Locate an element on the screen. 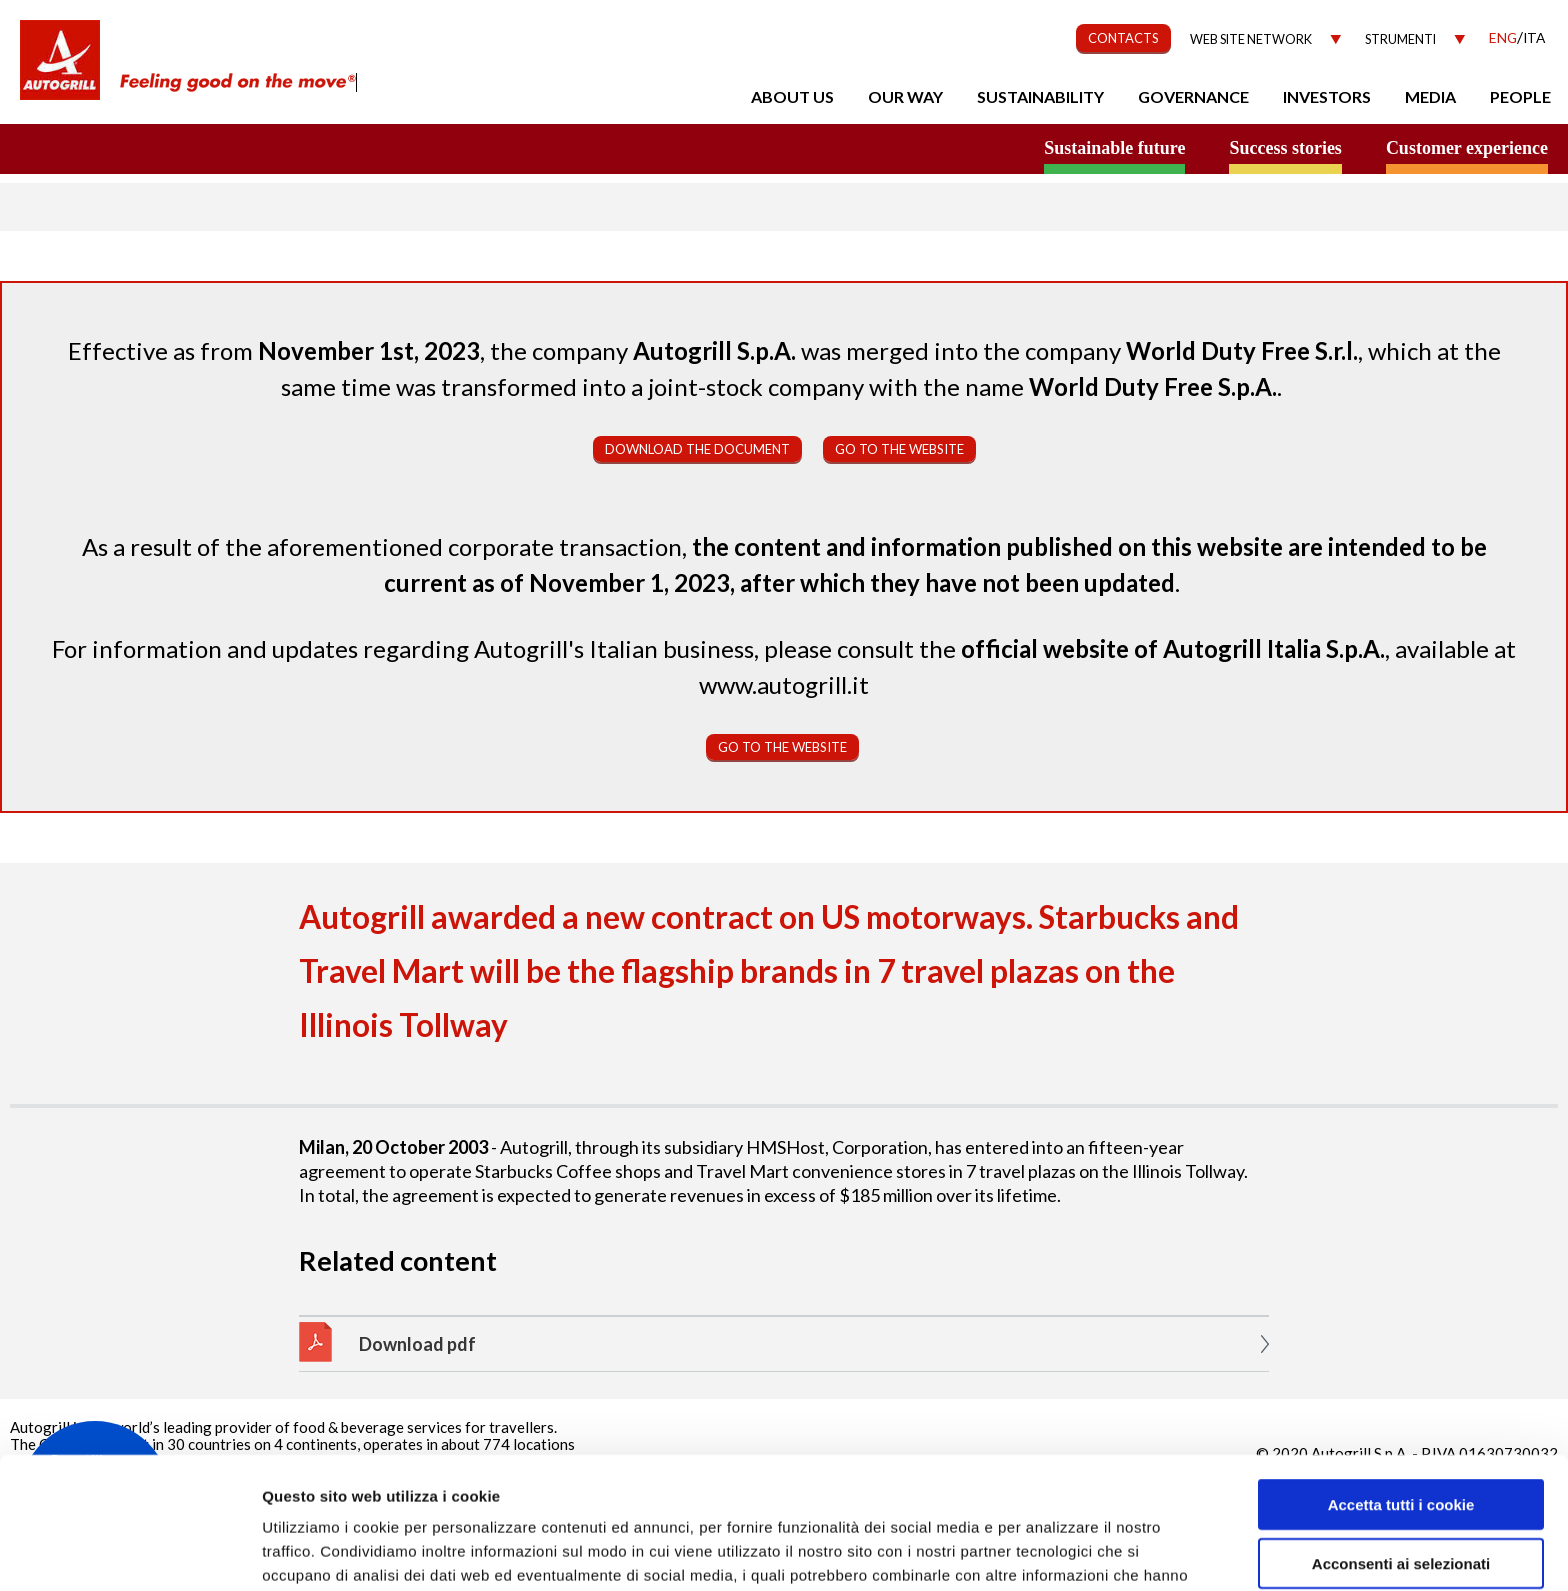 Image resolution: width=1568 pixels, height=1591 pixels. Mostra dettagli is located at coordinates (1062, 1551).